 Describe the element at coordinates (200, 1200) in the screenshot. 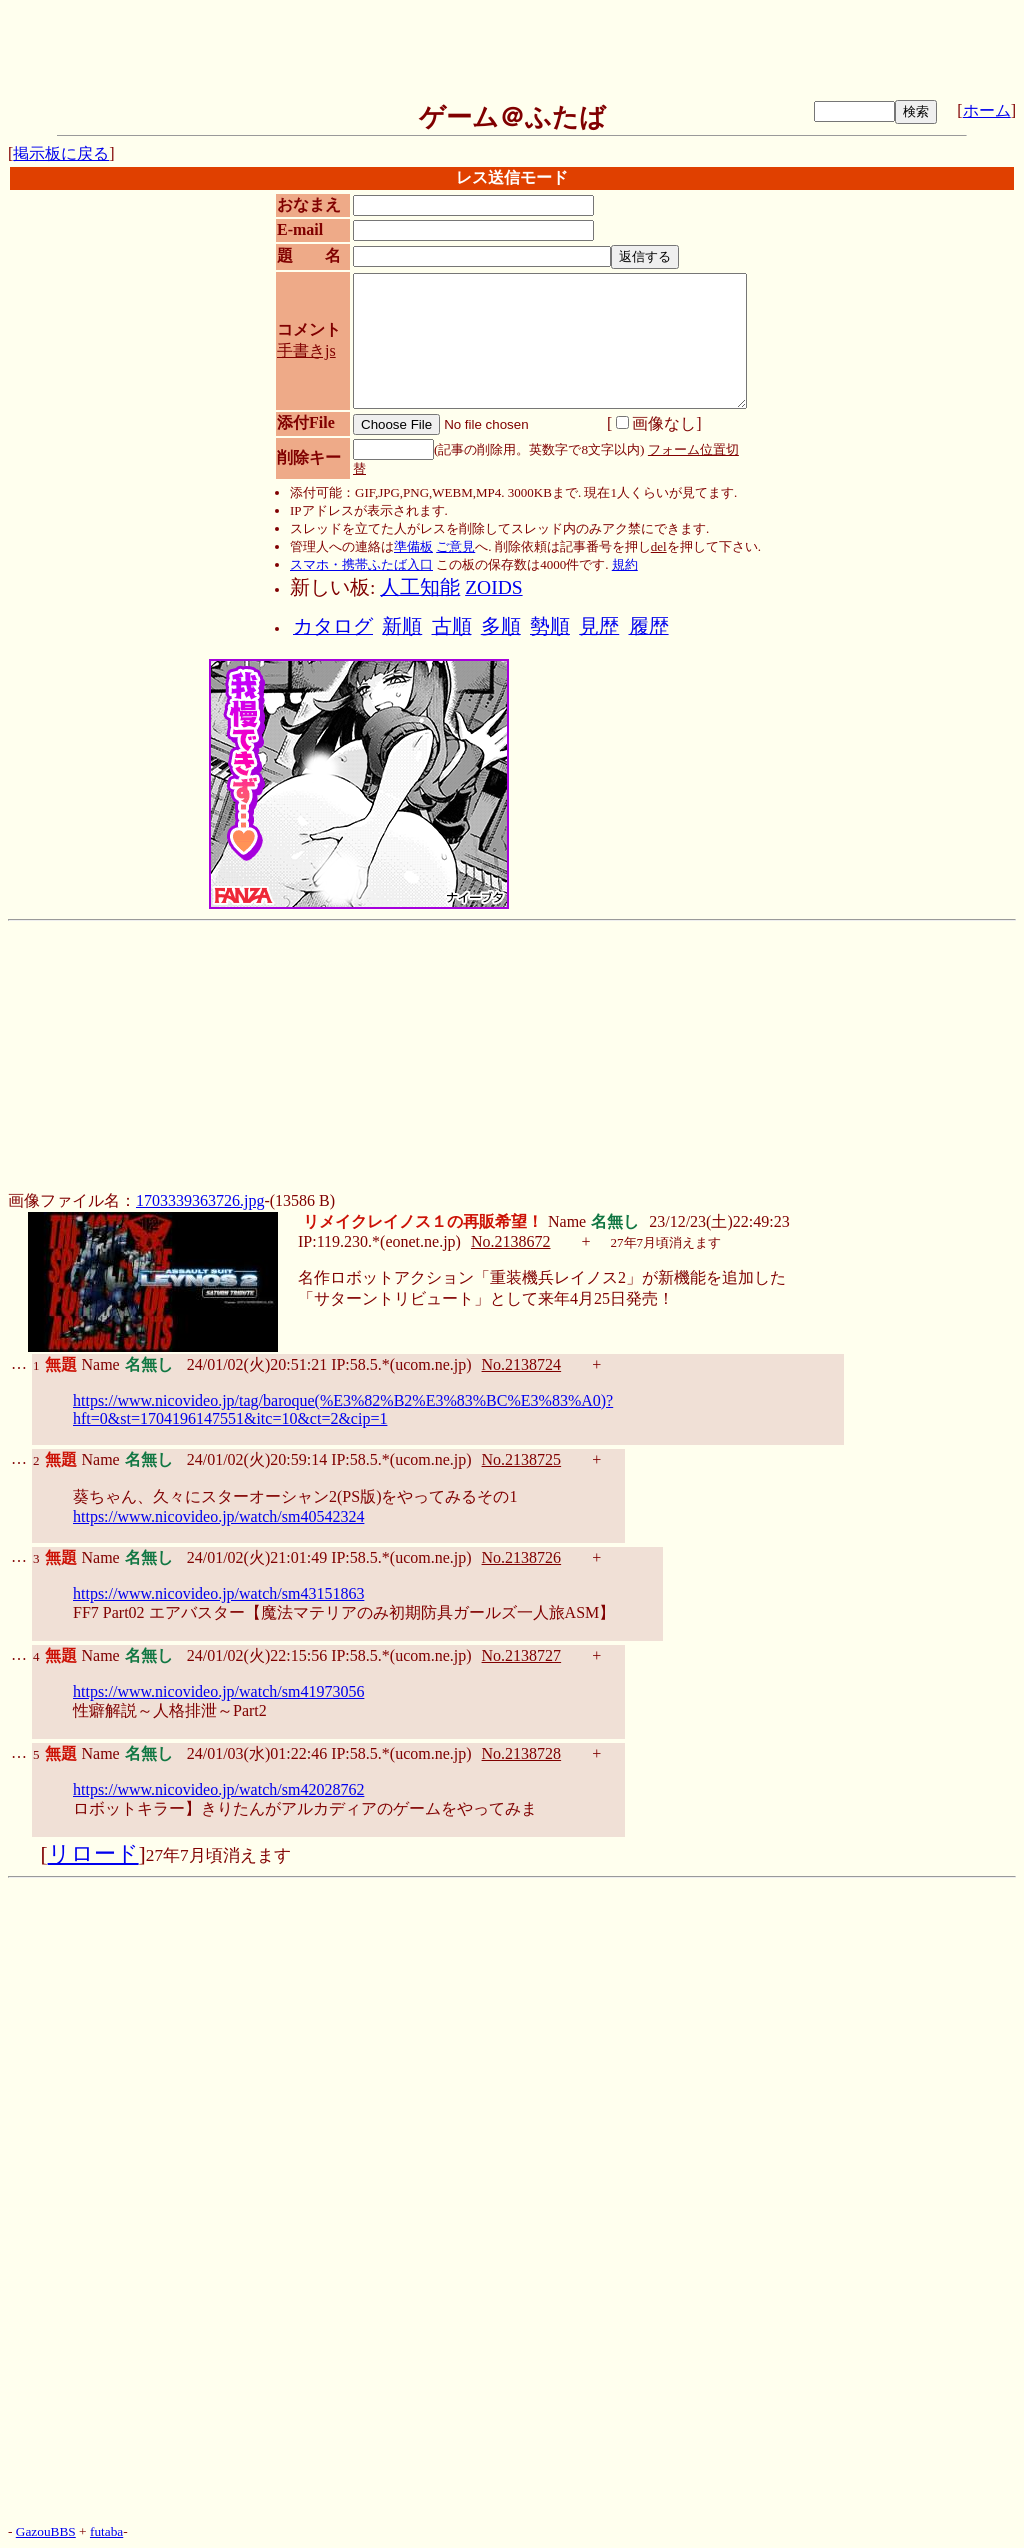

I see `1703339363726.jpg` at that location.